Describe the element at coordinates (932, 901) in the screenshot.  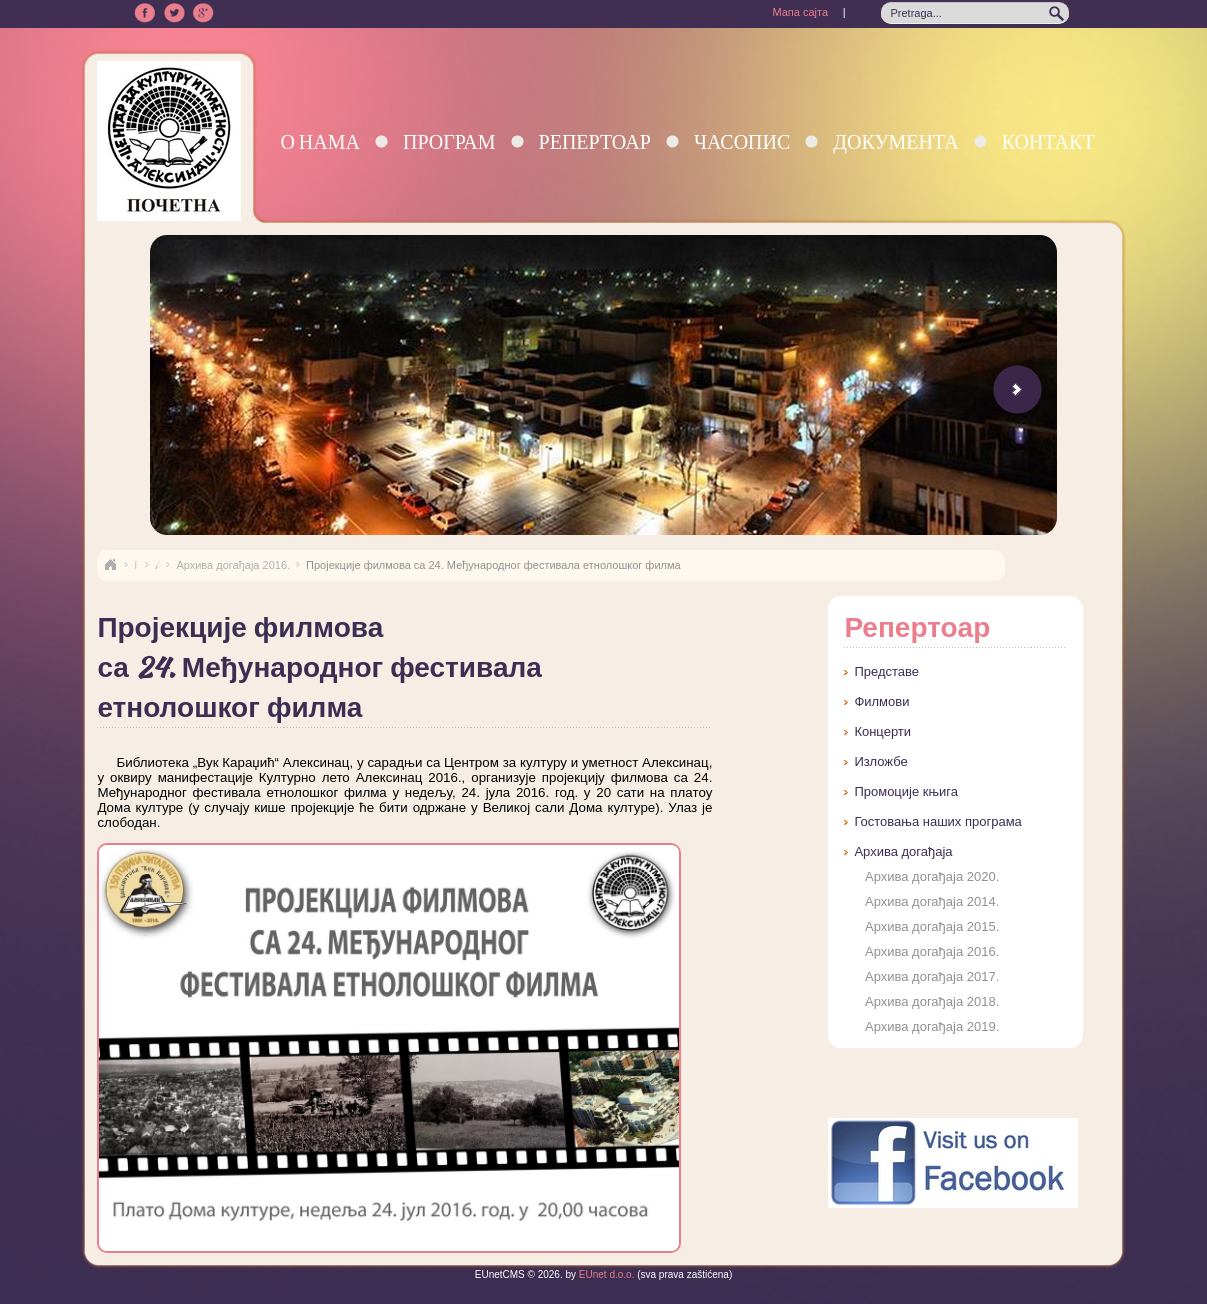
I see `Архива догађаја 2014.` at that location.